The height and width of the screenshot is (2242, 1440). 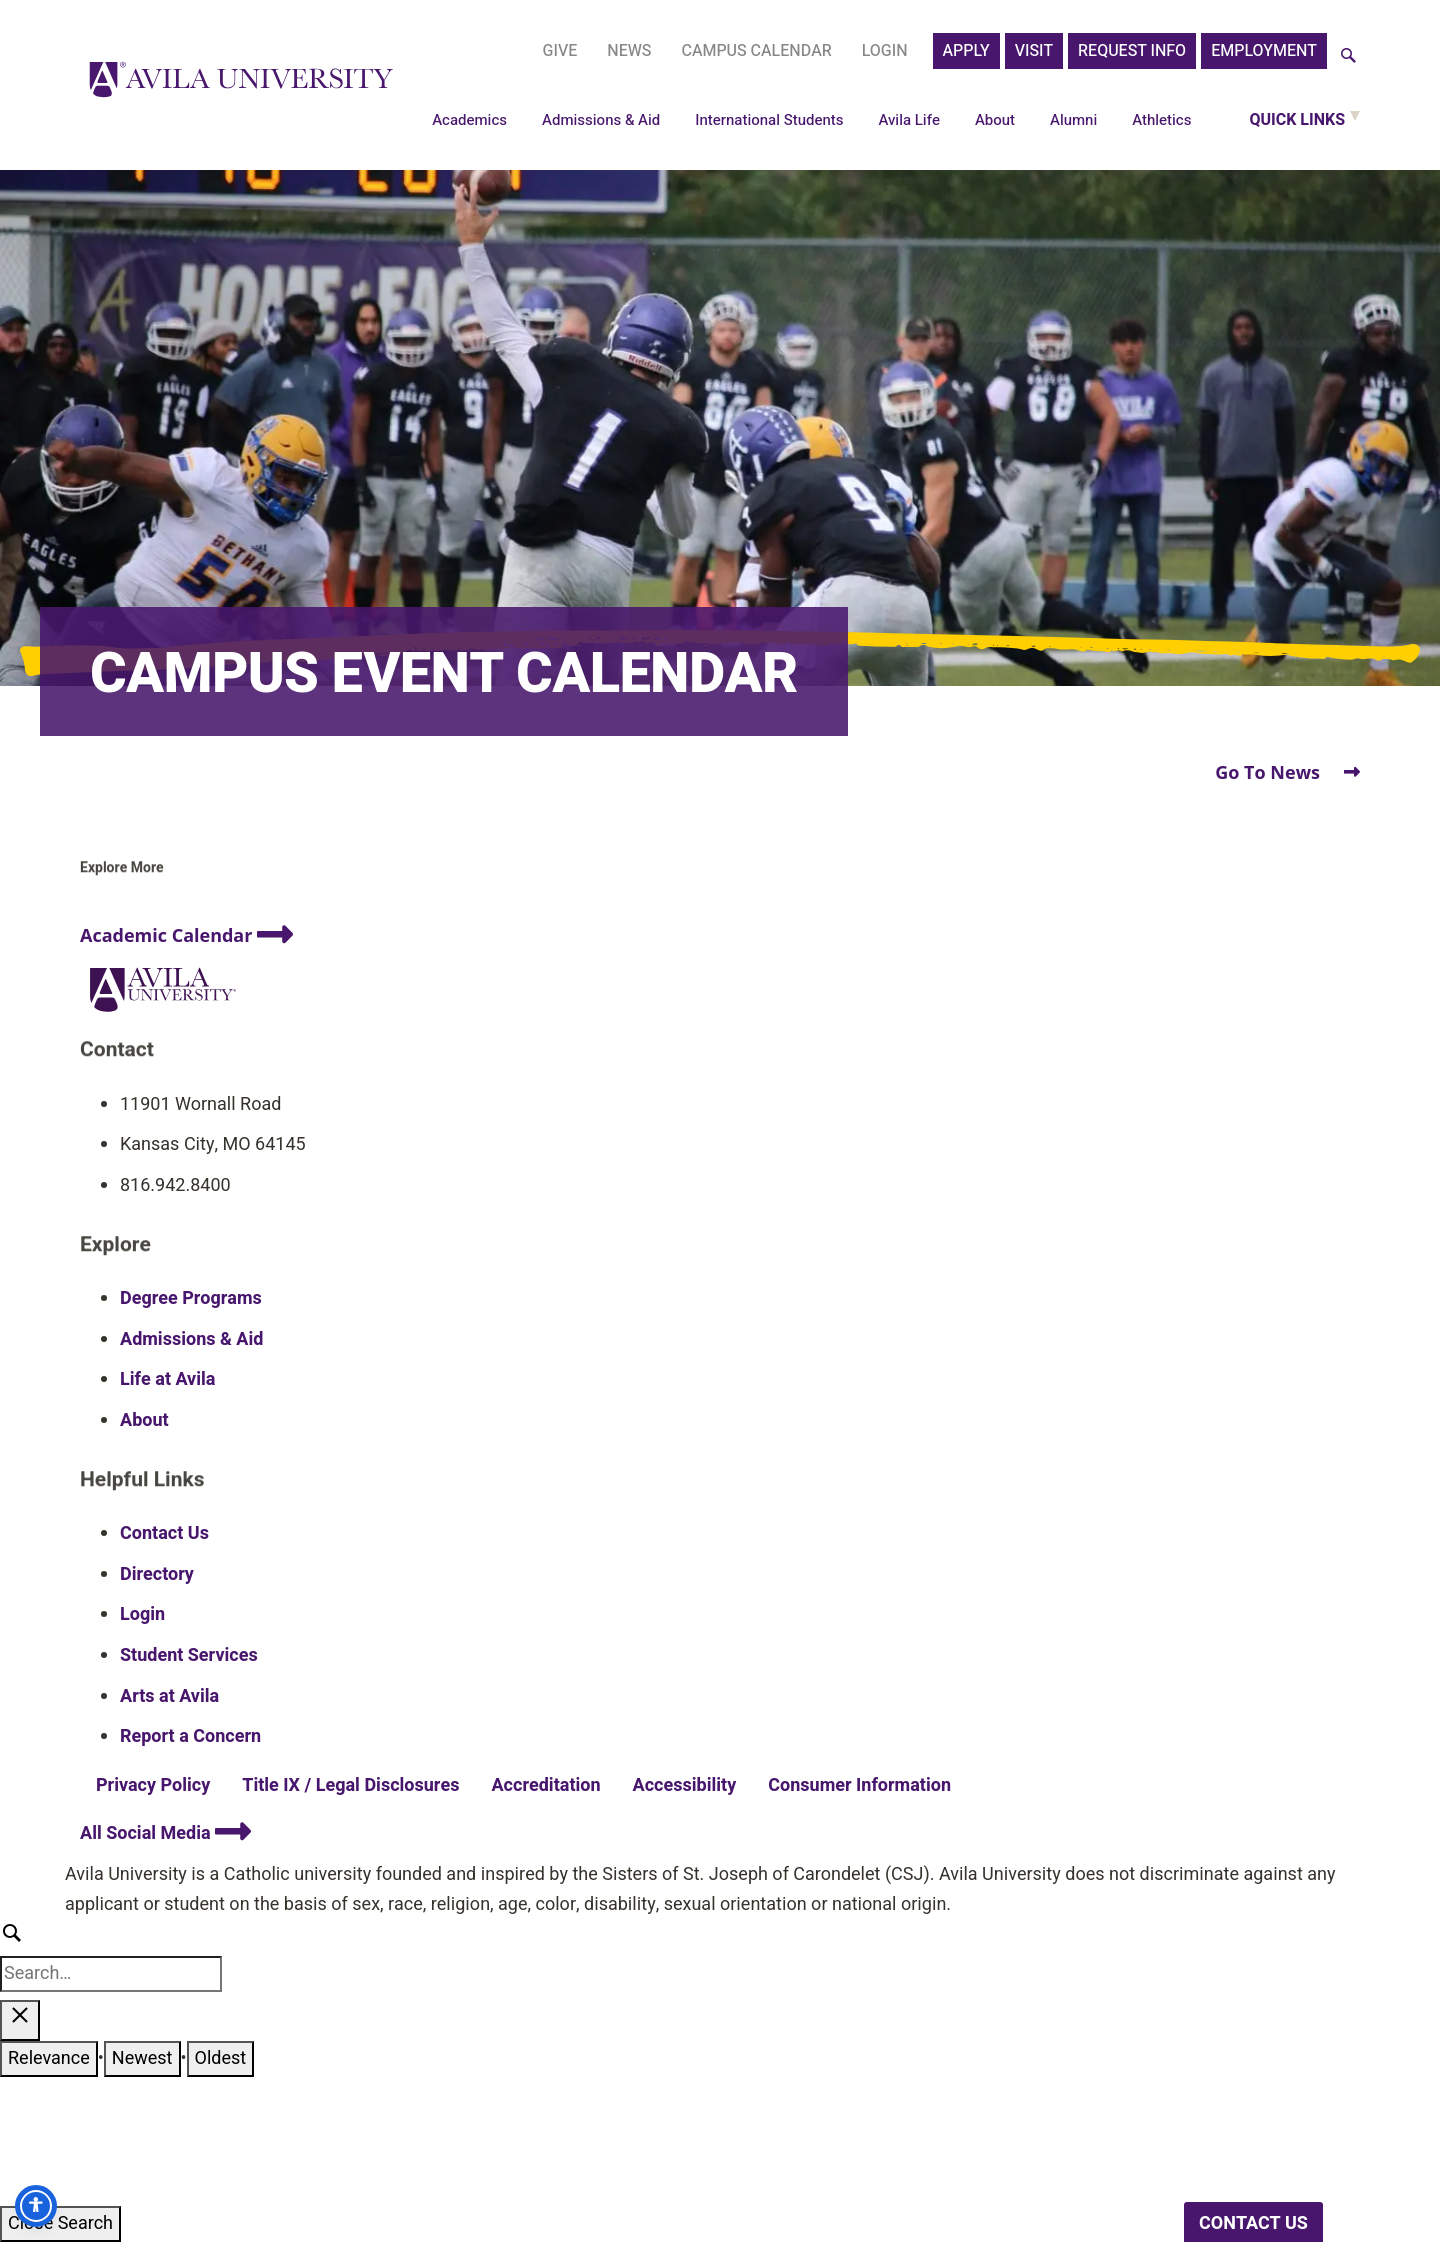 What do you see at coordinates (165, 1833) in the screenshot?
I see `All Social Media` at bounding box center [165, 1833].